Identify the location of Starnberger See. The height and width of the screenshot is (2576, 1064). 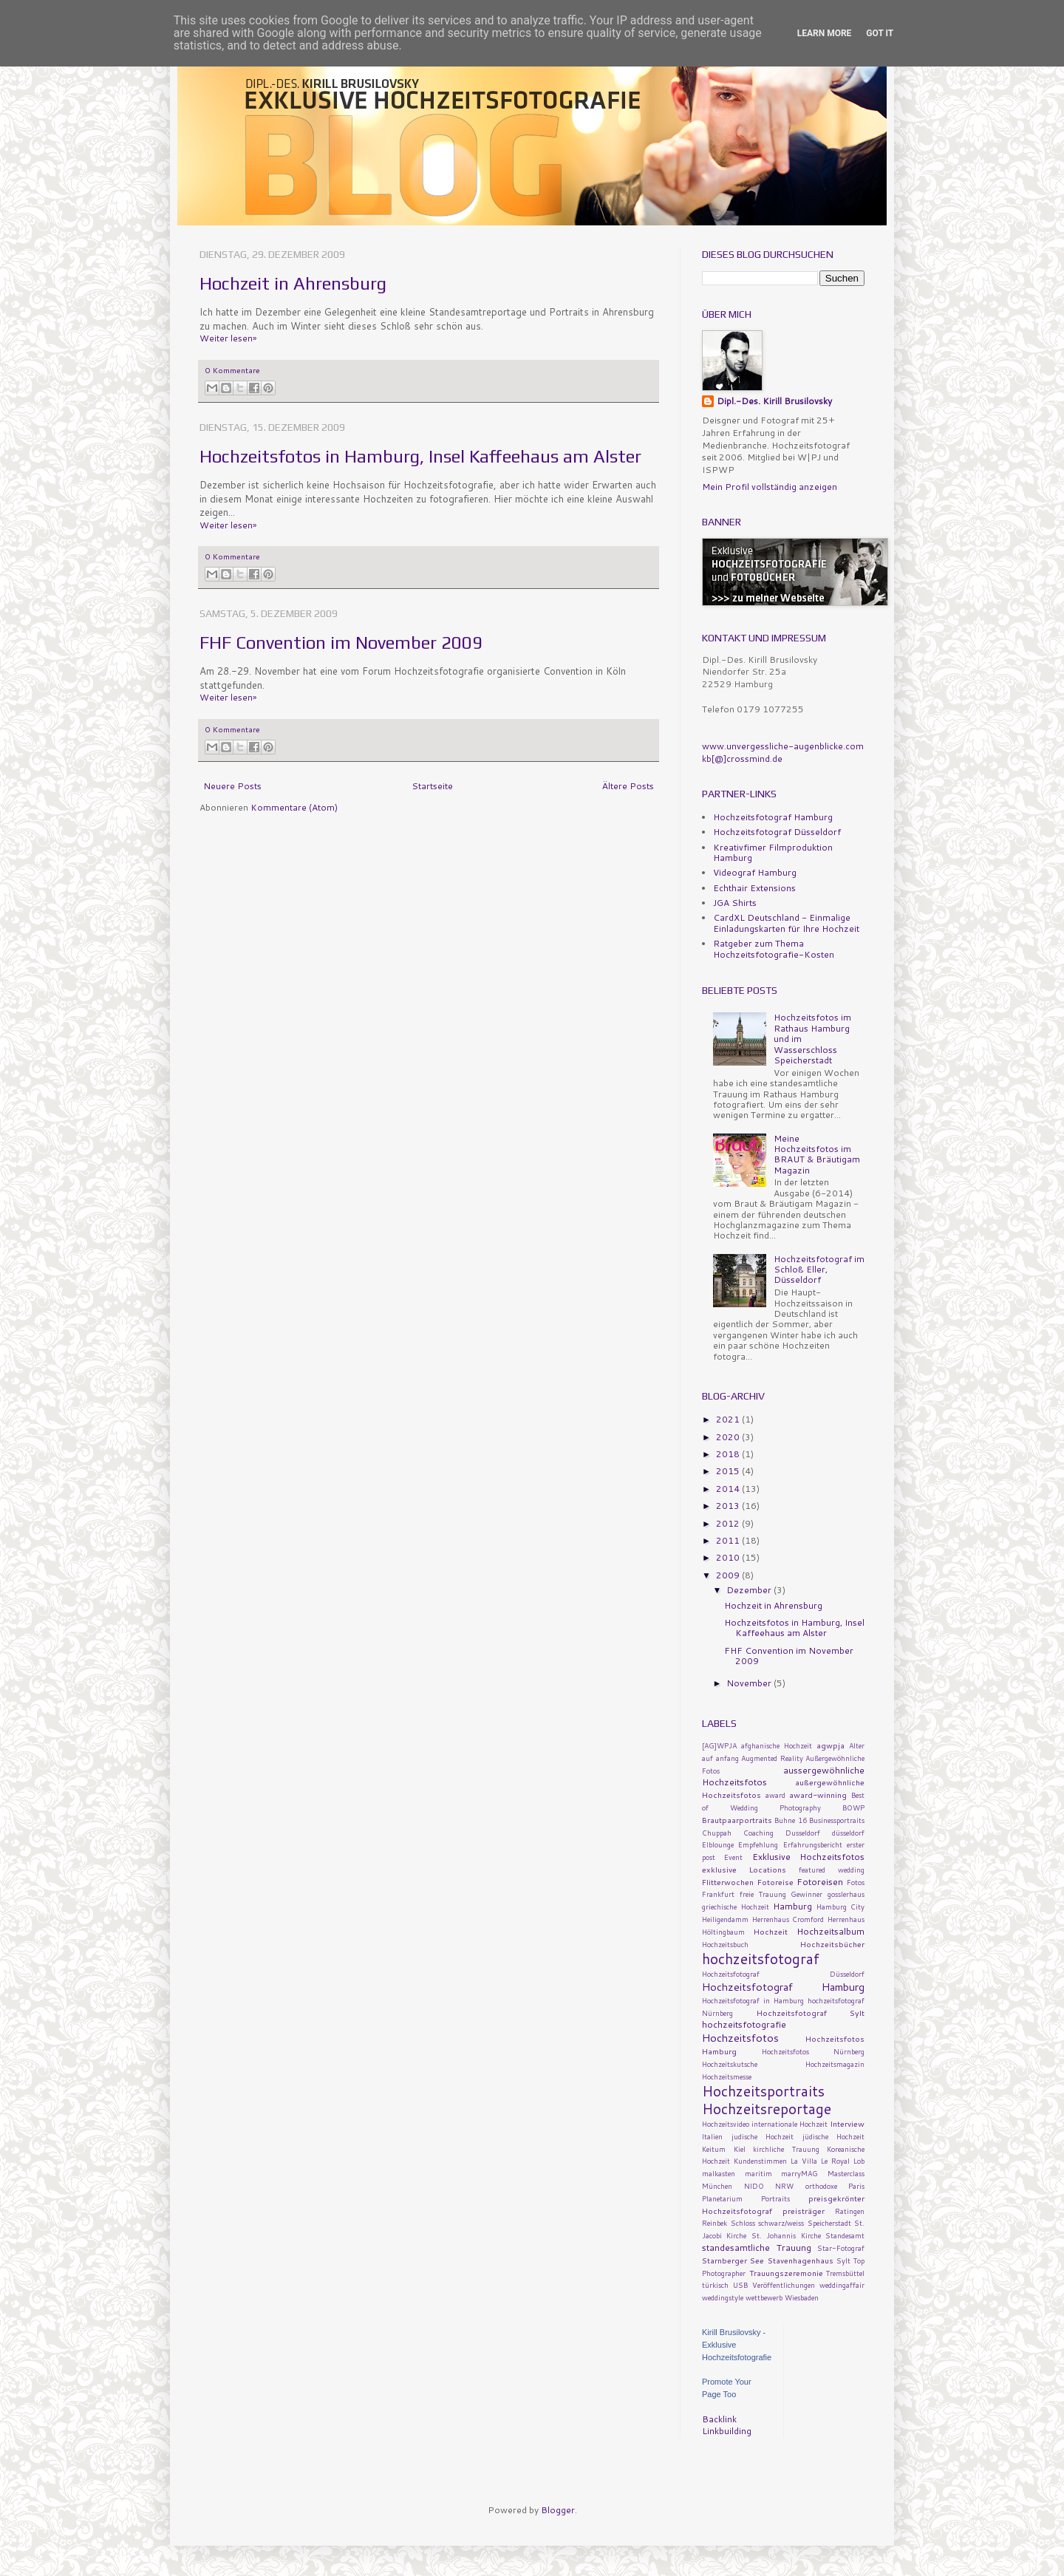
(733, 2260).